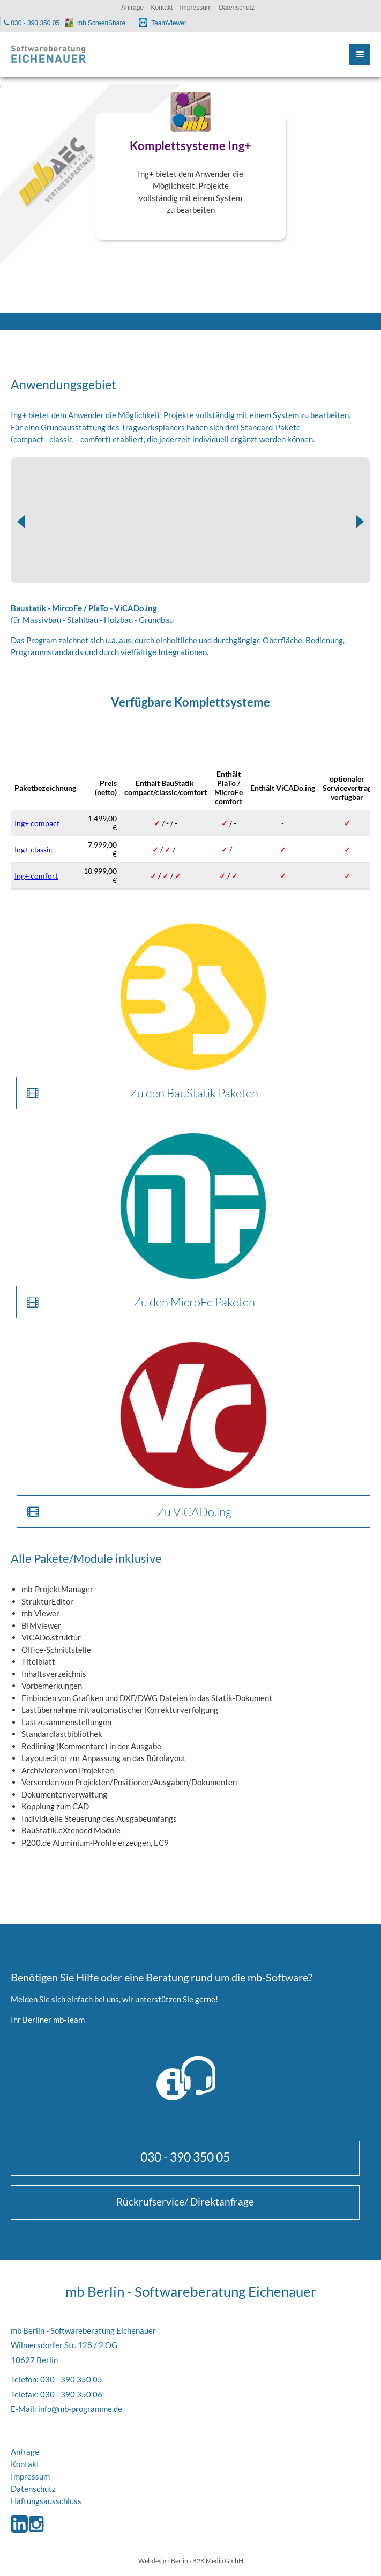  I want to click on Zu ViCADo.ing, so click(194, 1511).